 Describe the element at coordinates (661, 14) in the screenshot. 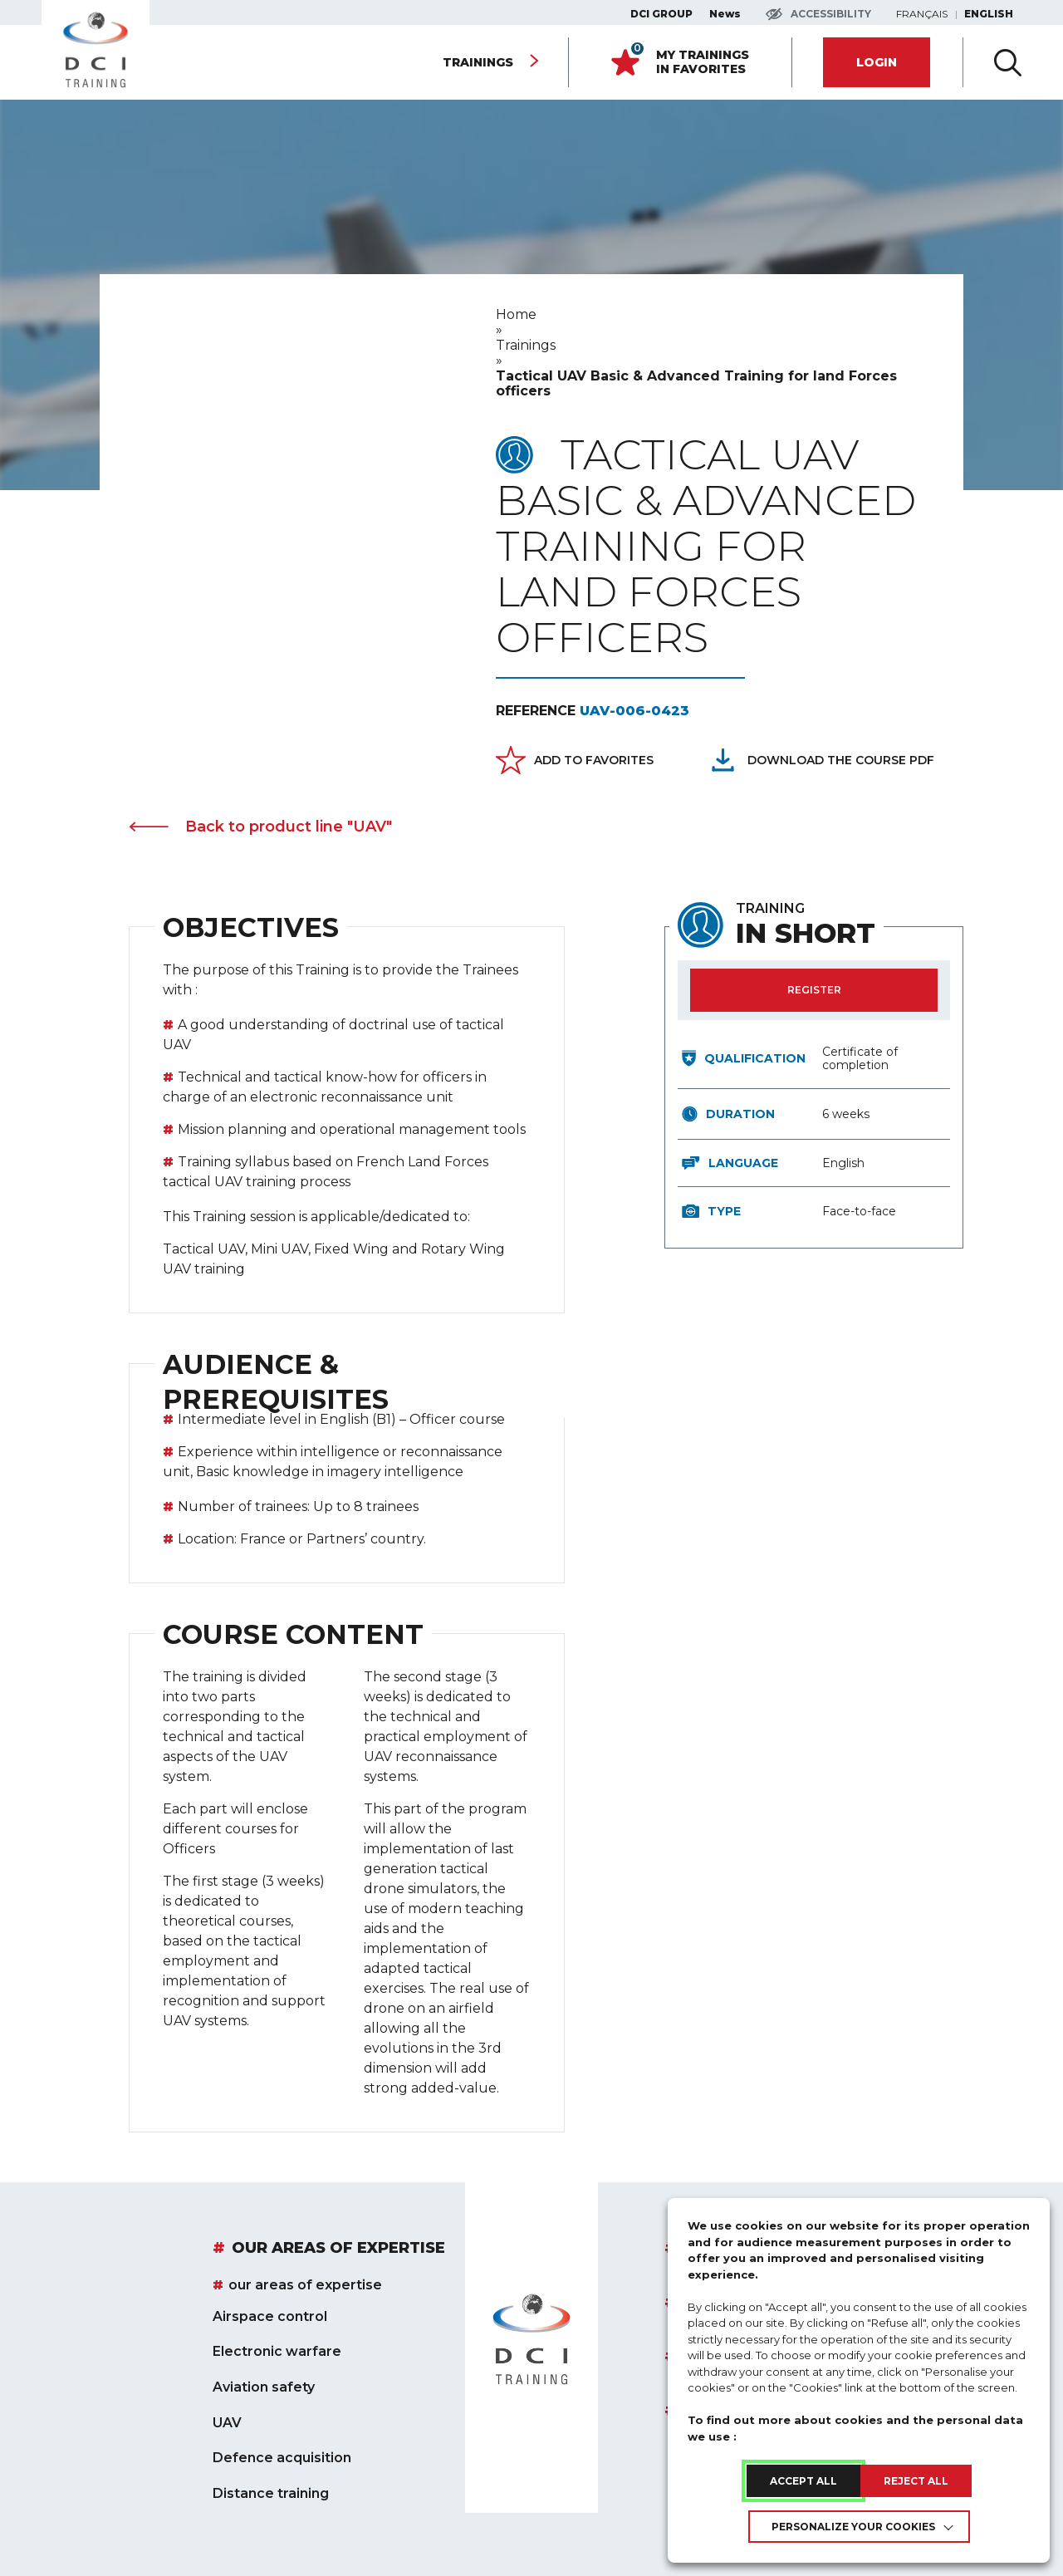

I see `DCI GROUP [link]` at that location.